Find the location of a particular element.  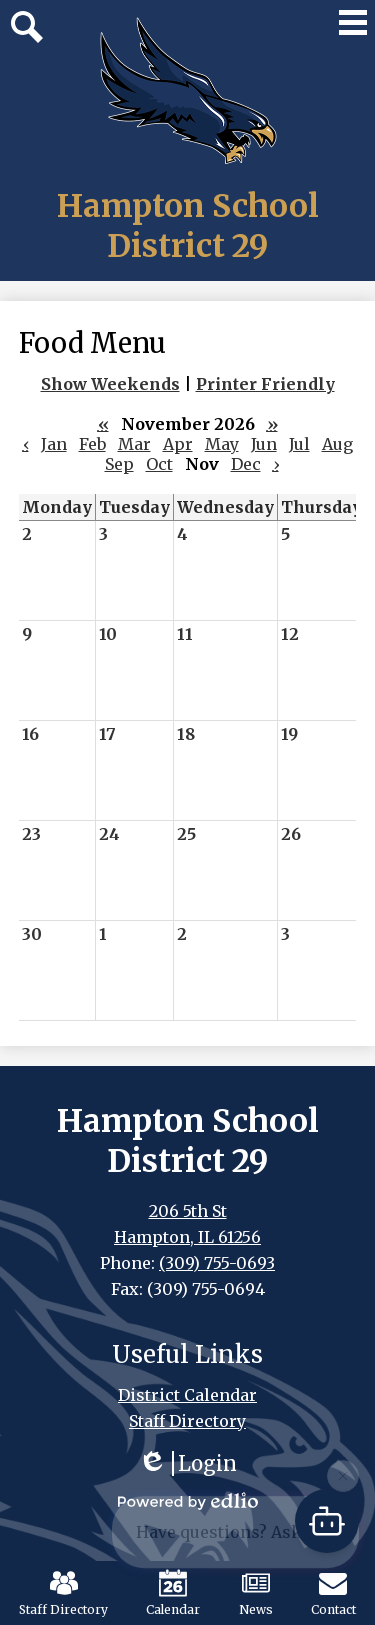

News is located at coordinates (256, 1593).